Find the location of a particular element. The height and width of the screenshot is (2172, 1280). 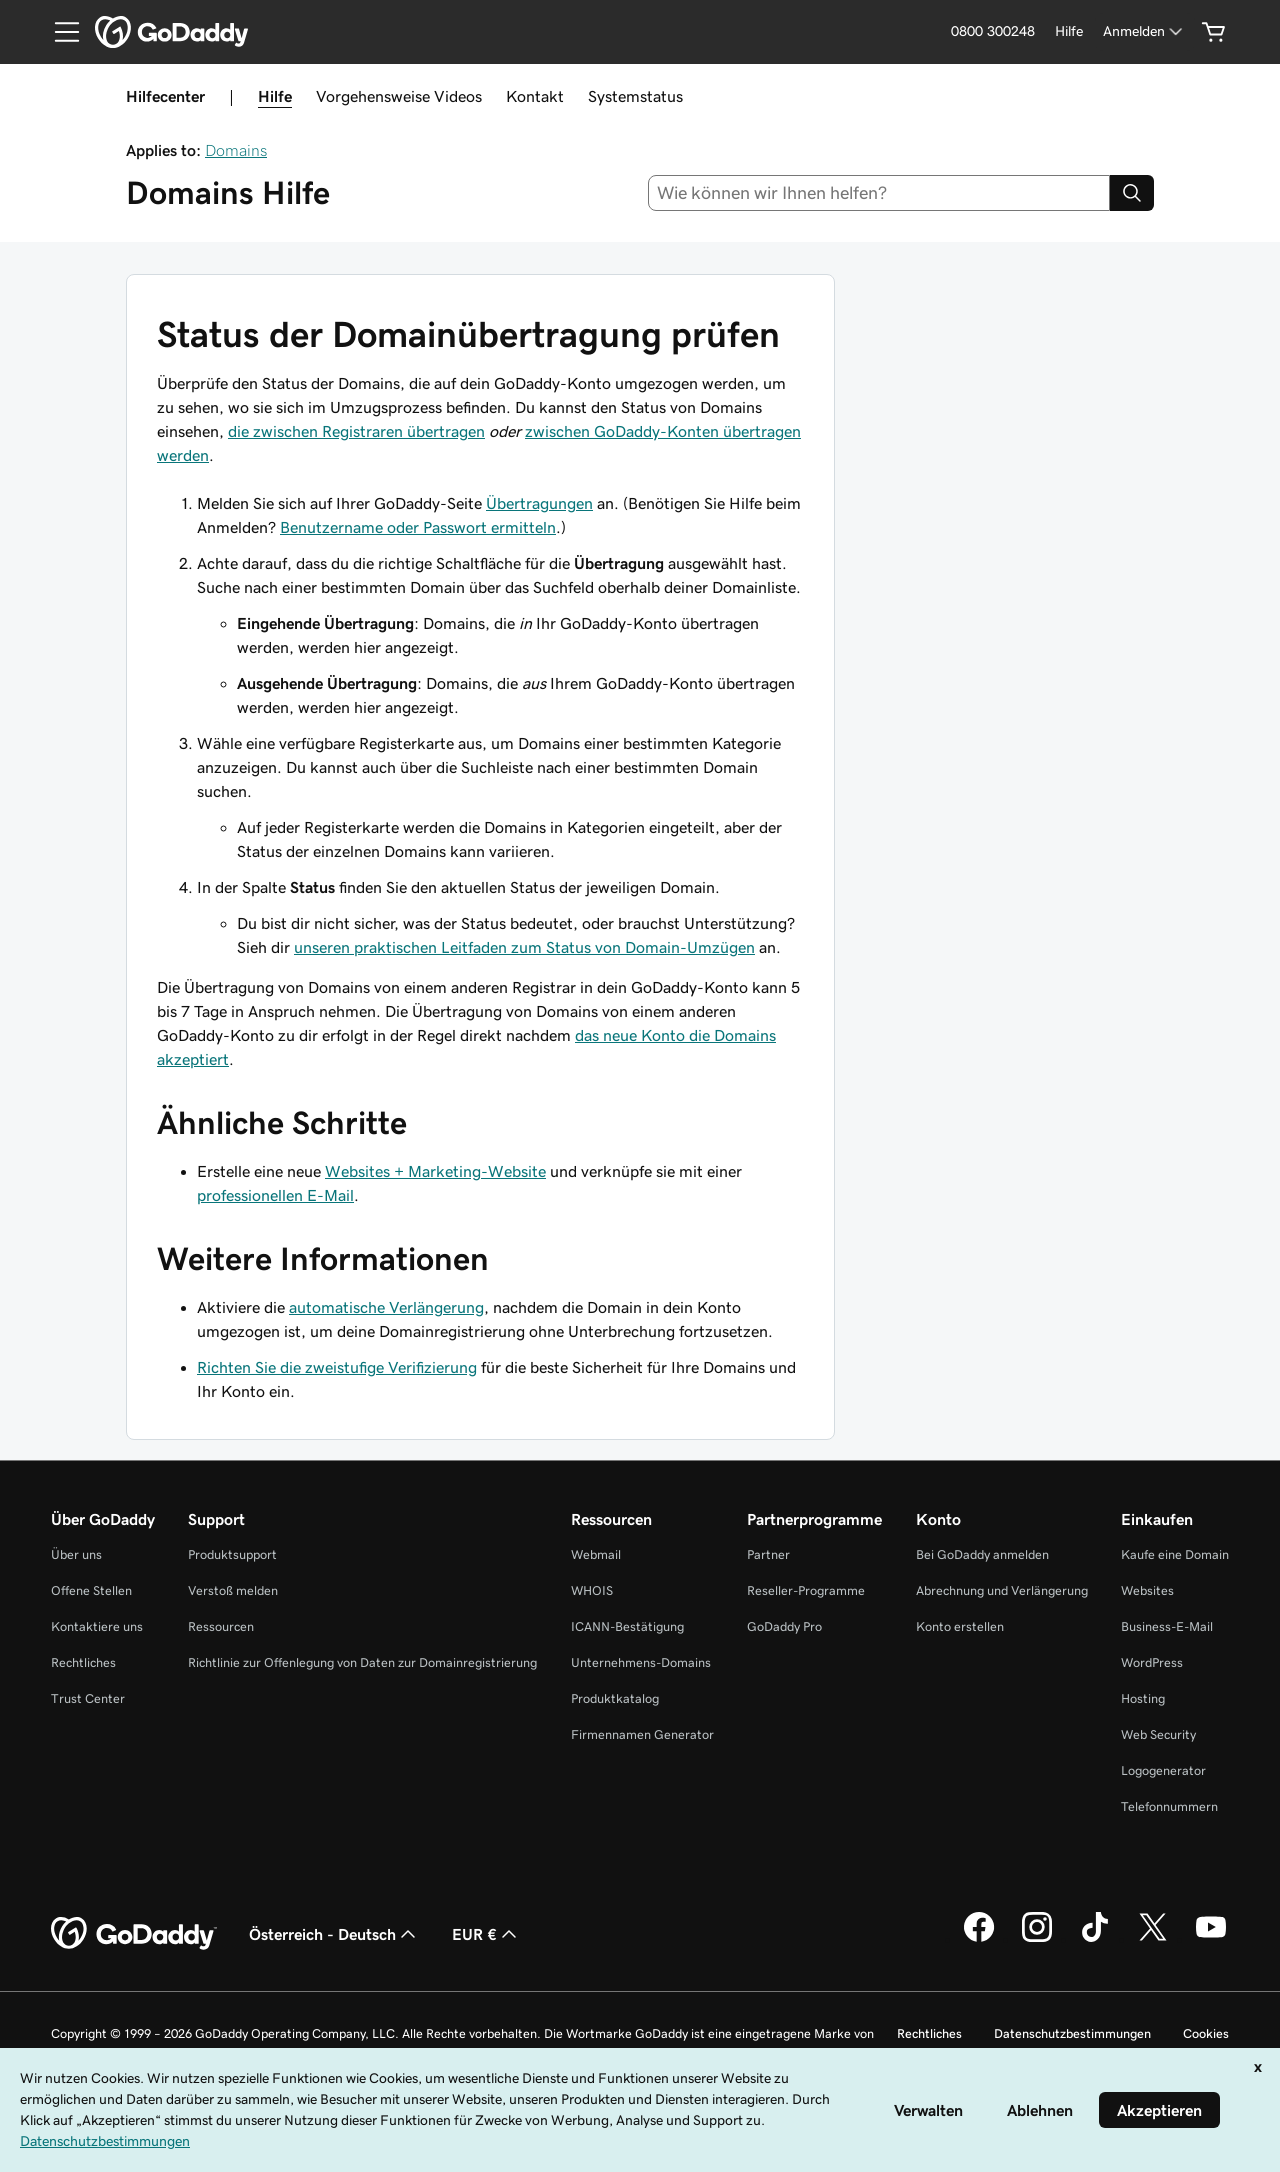

Kaufe eine Domain is located at coordinates (1175, 1554).